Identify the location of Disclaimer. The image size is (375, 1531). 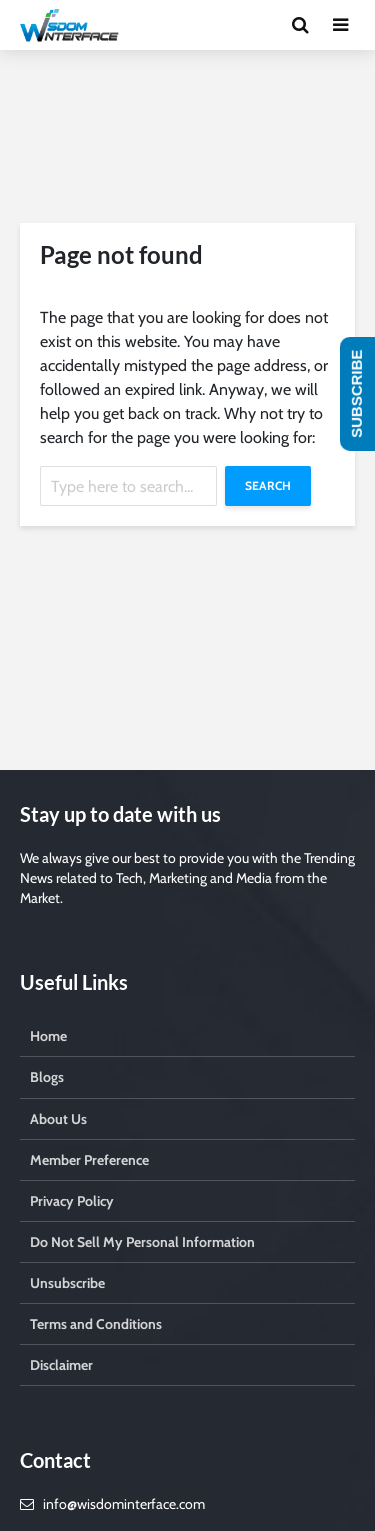
(61, 1365).